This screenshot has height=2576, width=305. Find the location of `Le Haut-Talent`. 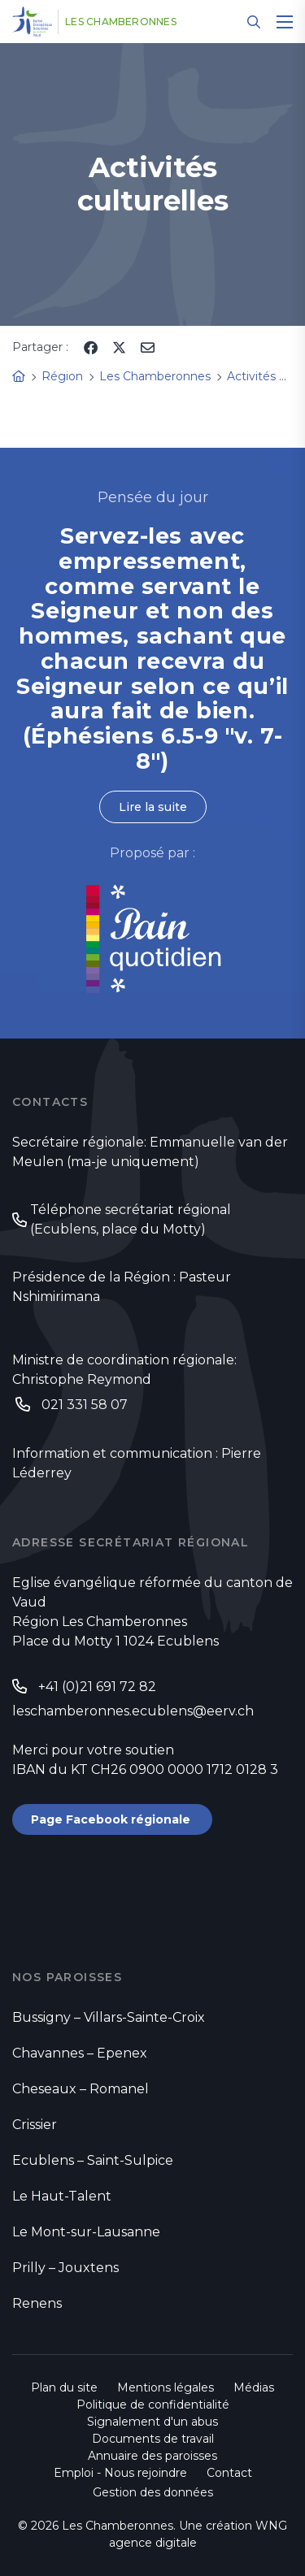

Le Haut-Talent is located at coordinates (61, 2196).